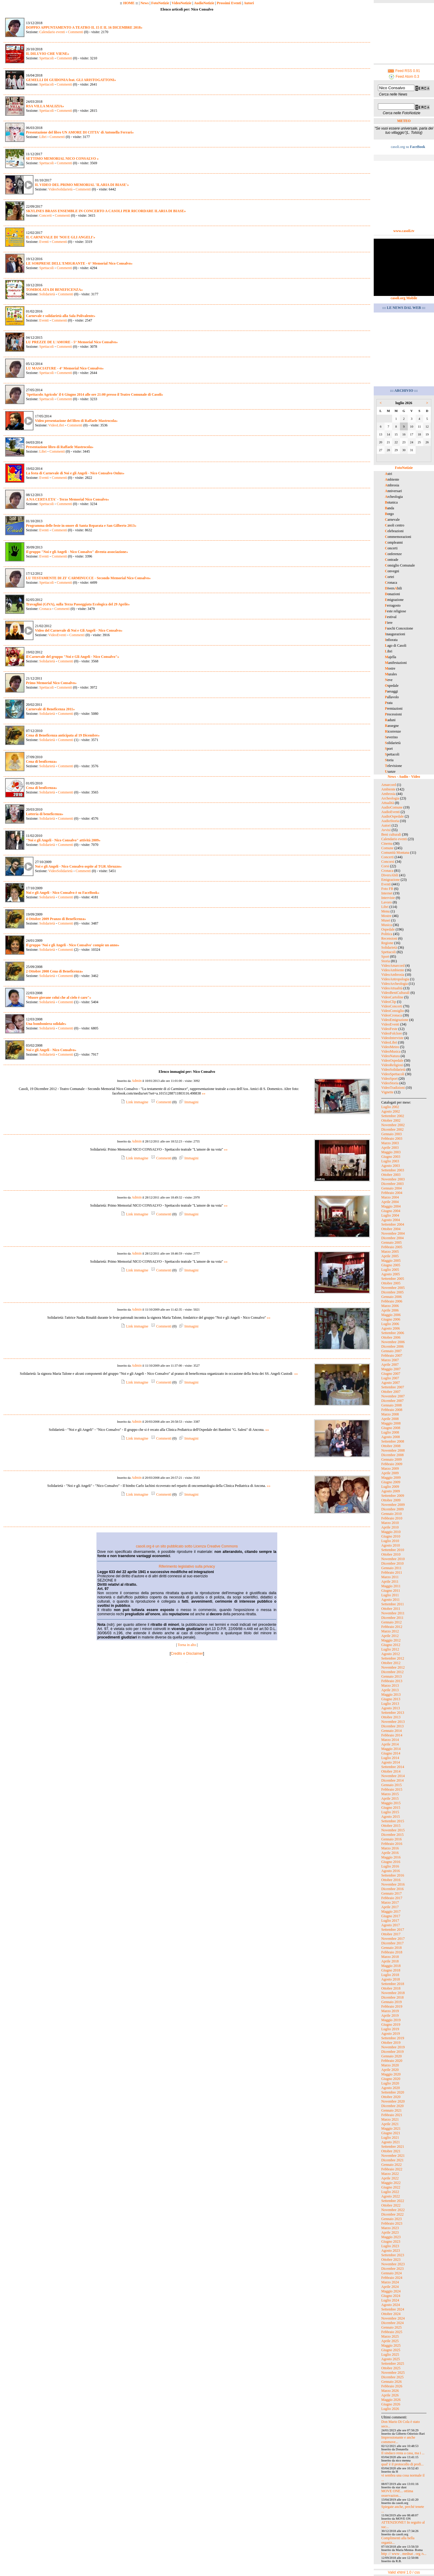 The image size is (434, 2576). What do you see at coordinates (391, 1532) in the screenshot?
I see `Maggio 2010` at bounding box center [391, 1532].